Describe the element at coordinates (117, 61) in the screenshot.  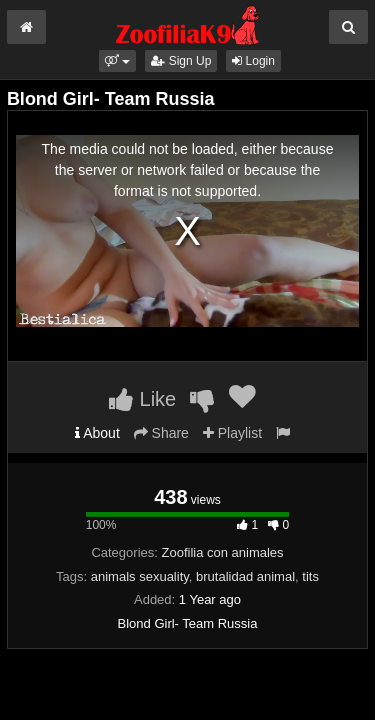
I see `[button]` at that location.